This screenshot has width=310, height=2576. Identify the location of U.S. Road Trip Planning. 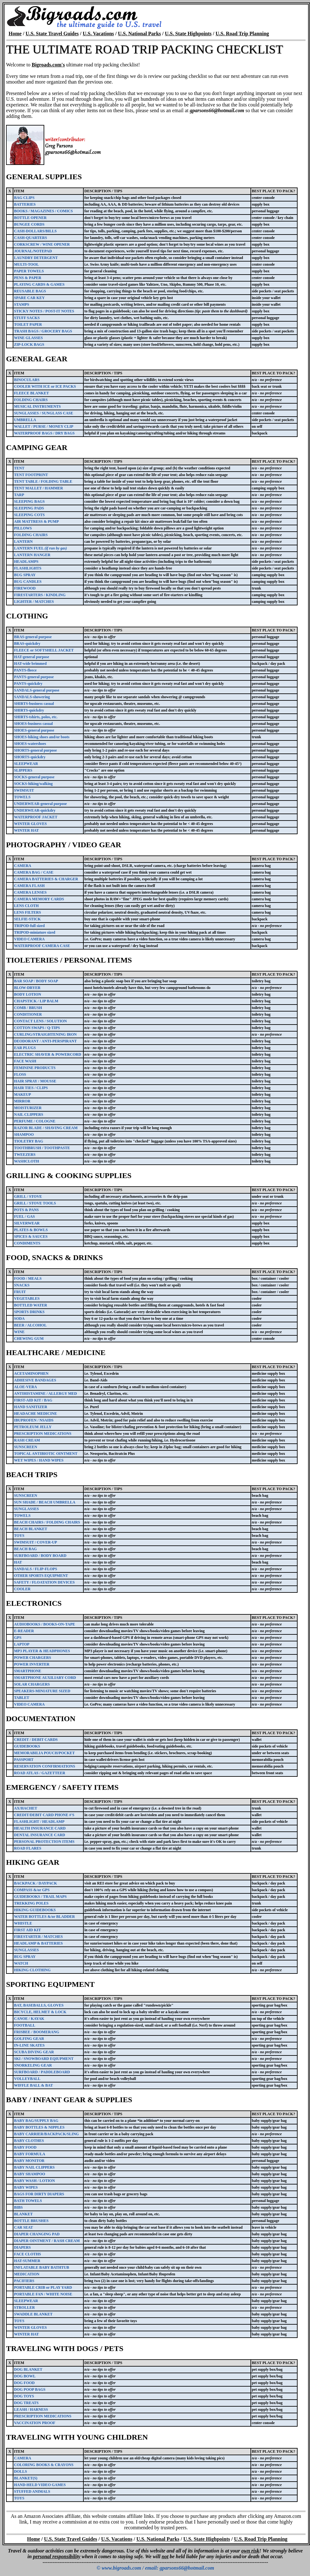
(242, 33).